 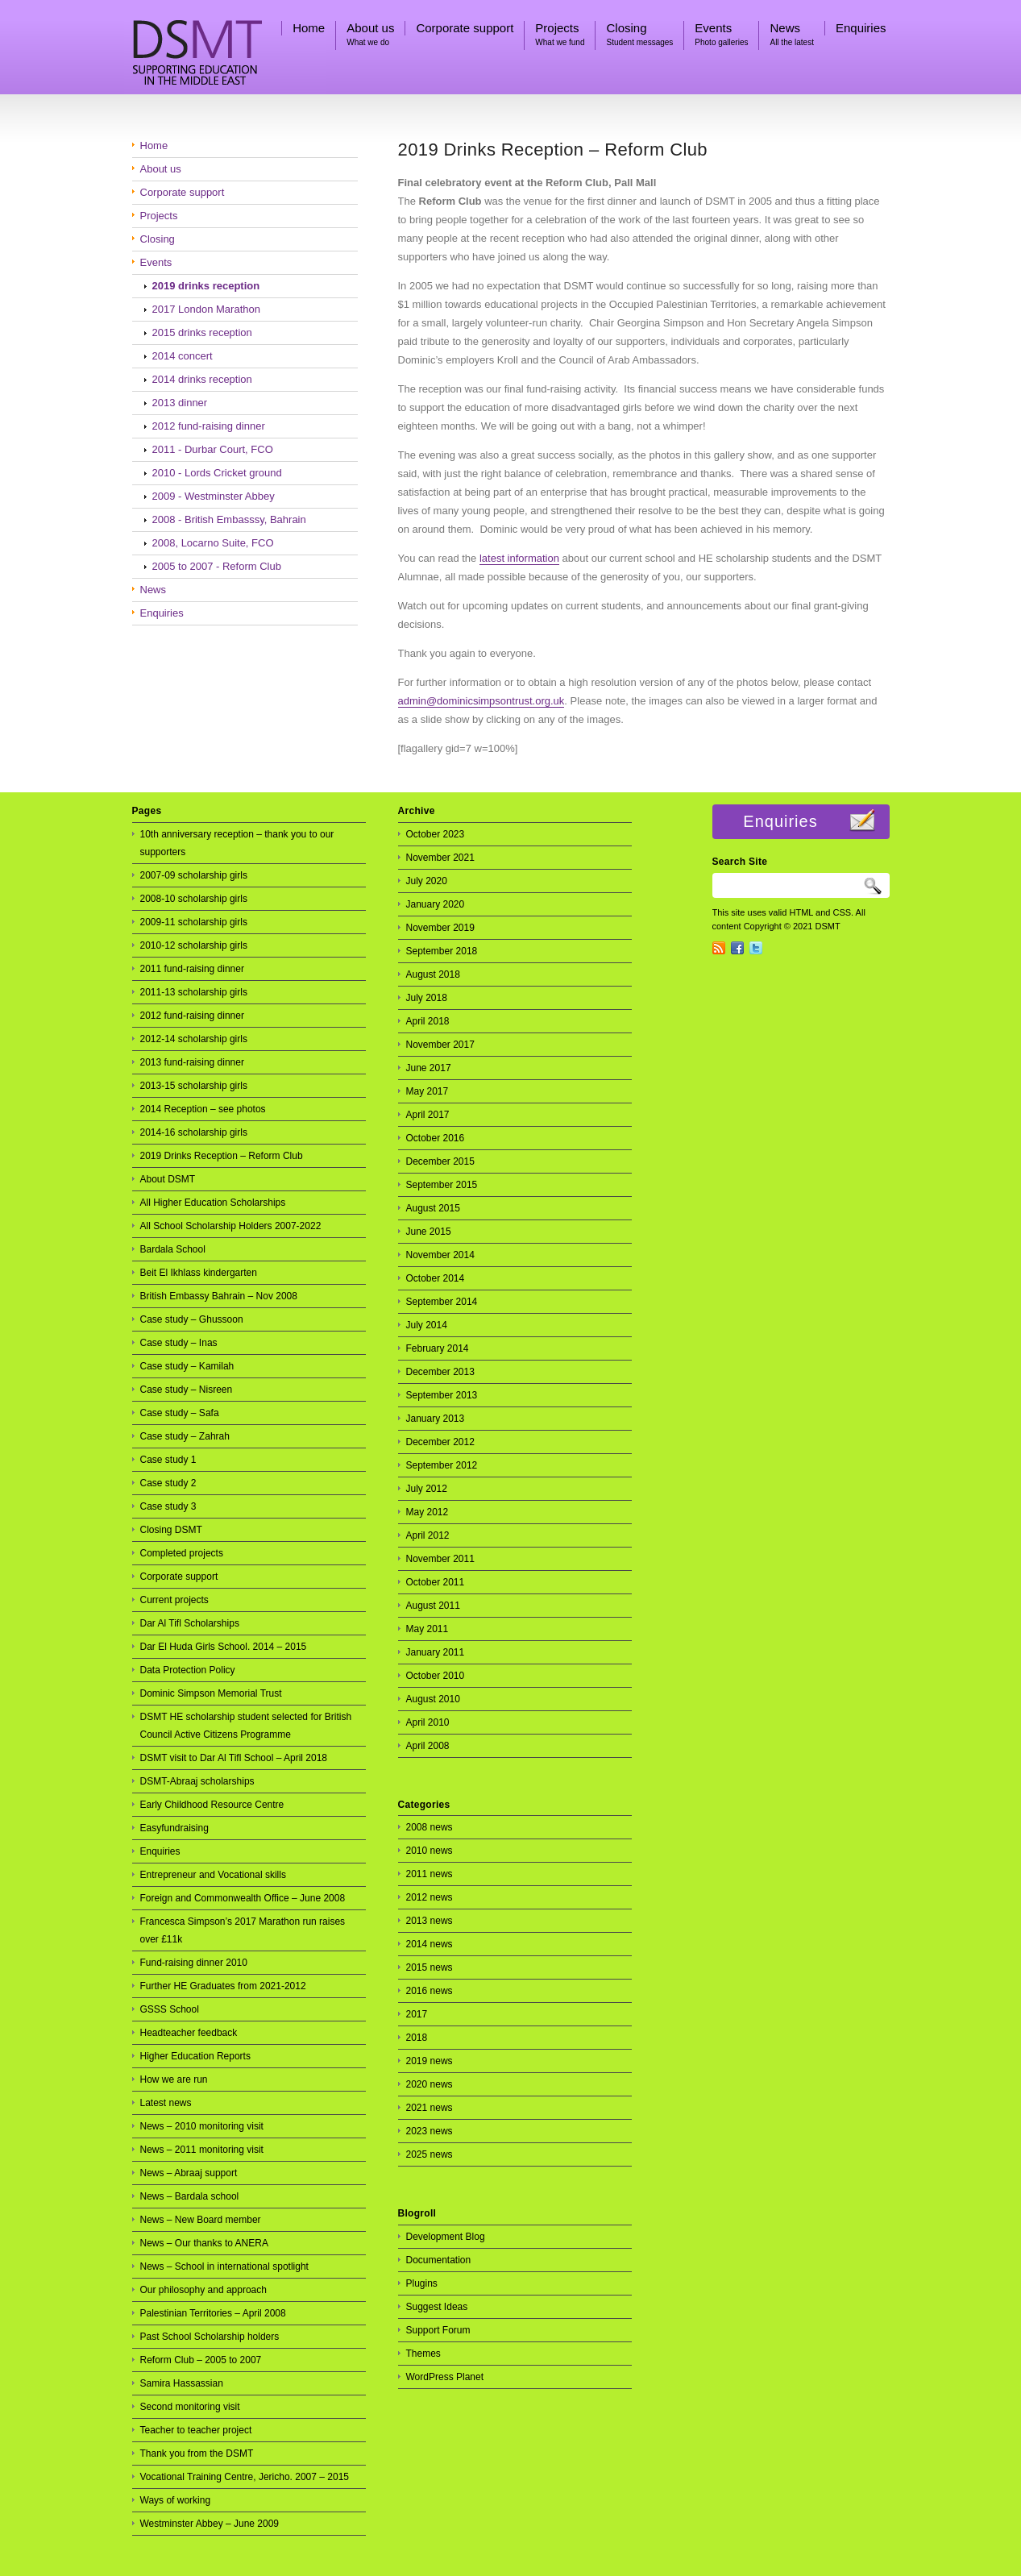 I want to click on Projects, so click(x=159, y=216).